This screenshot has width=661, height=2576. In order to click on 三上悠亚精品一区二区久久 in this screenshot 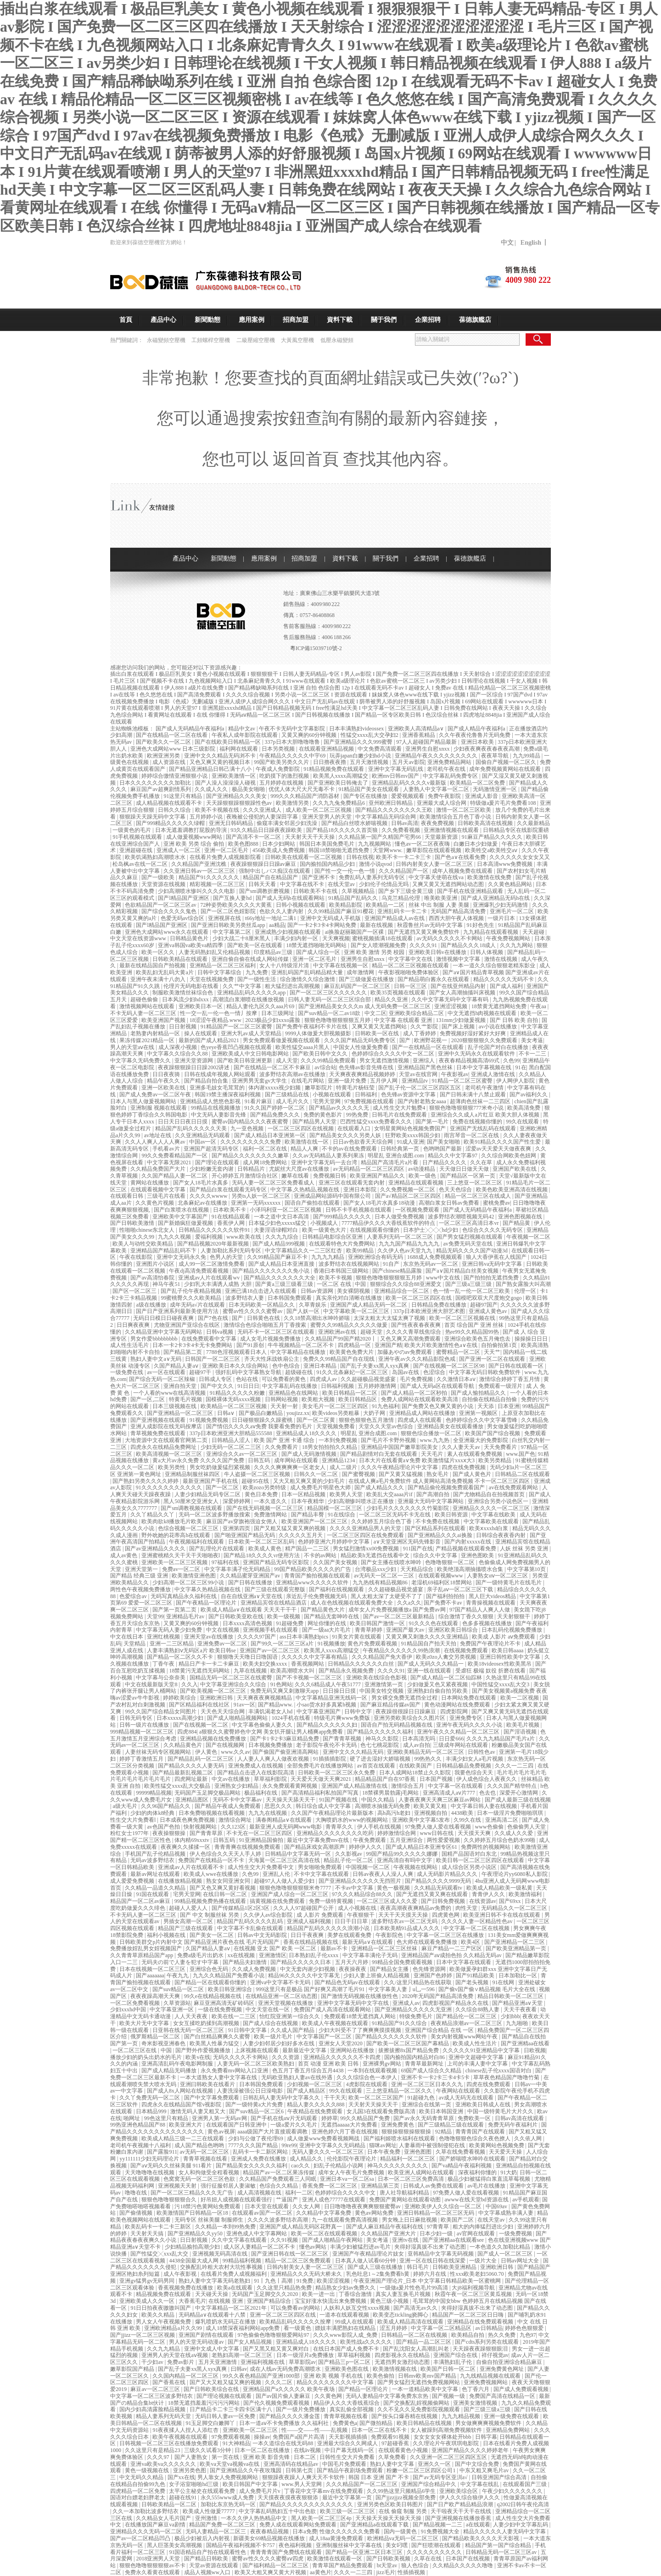, I will do `click(399, 2091)`.